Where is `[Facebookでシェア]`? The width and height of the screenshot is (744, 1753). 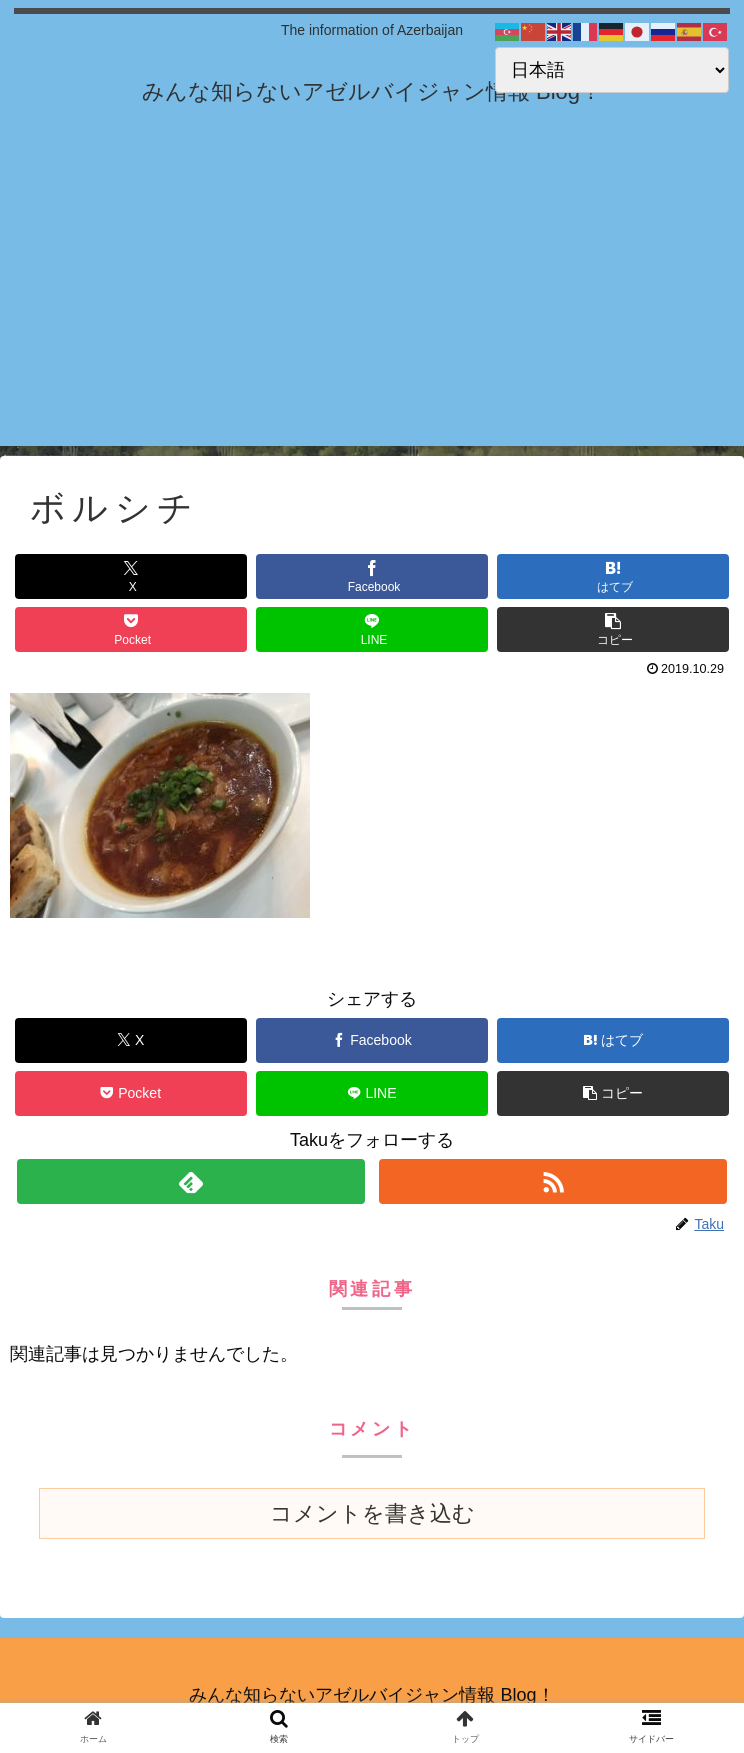 [Facebookでシェア] is located at coordinates (372, 576).